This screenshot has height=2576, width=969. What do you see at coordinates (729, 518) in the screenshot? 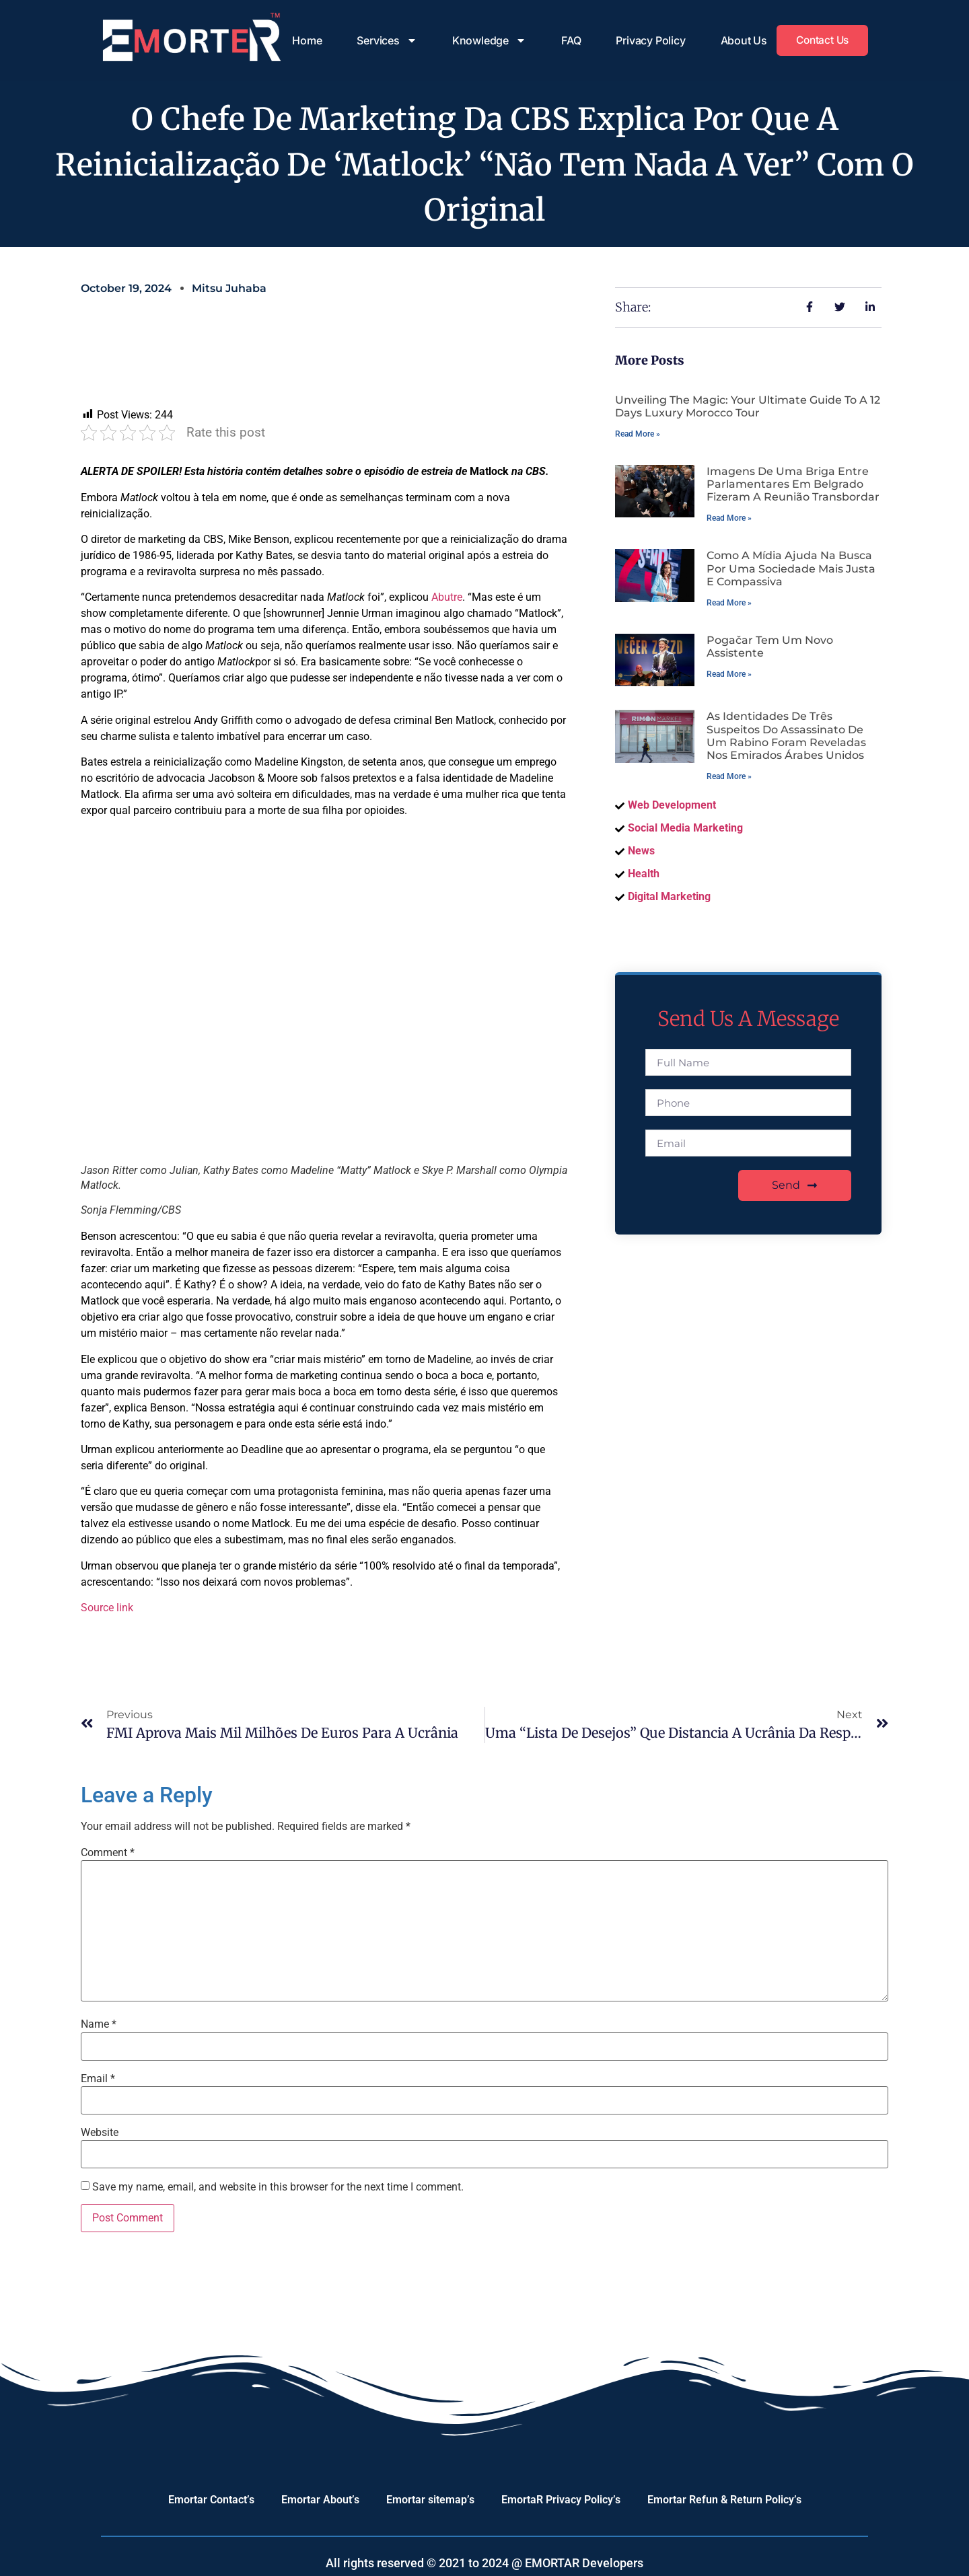
I see `Read More » [Read more about Imagens de uma briga entre parlamentares em Belgrado fizeram a reunião transbordar]` at bounding box center [729, 518].